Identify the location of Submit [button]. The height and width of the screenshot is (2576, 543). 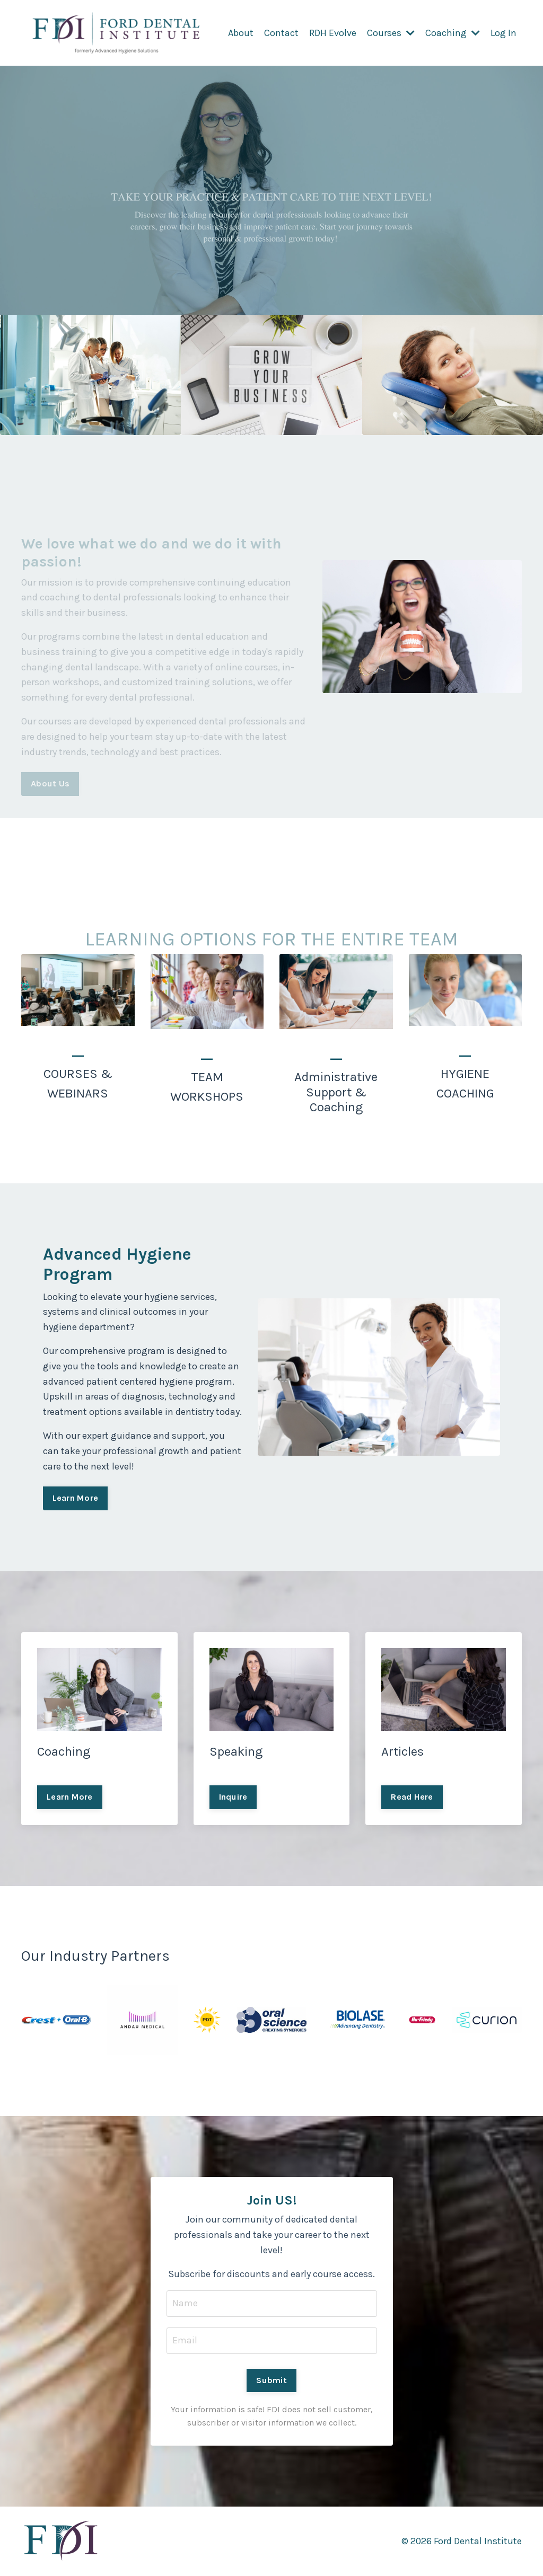
(271, 2380).